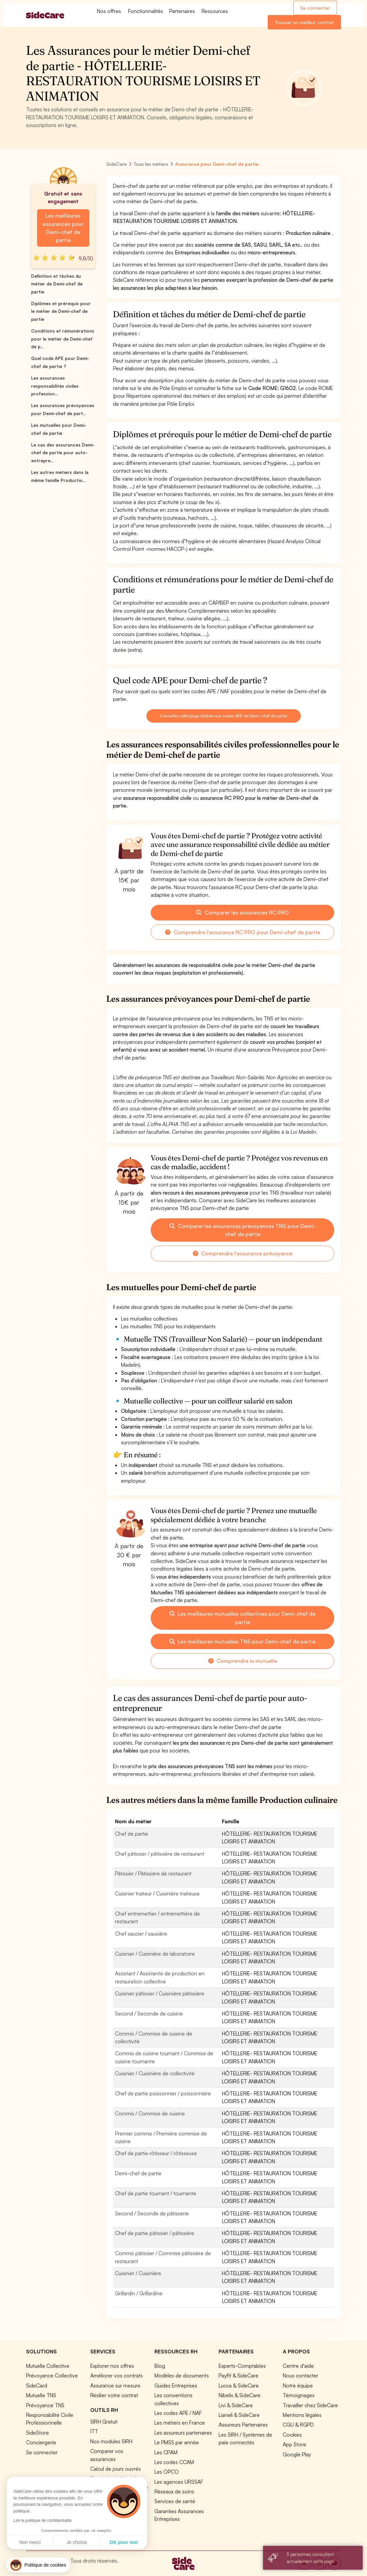 This screenshot has width=367, height=2576. I want to click on Mutuelle Collective, so click(48, 2365).